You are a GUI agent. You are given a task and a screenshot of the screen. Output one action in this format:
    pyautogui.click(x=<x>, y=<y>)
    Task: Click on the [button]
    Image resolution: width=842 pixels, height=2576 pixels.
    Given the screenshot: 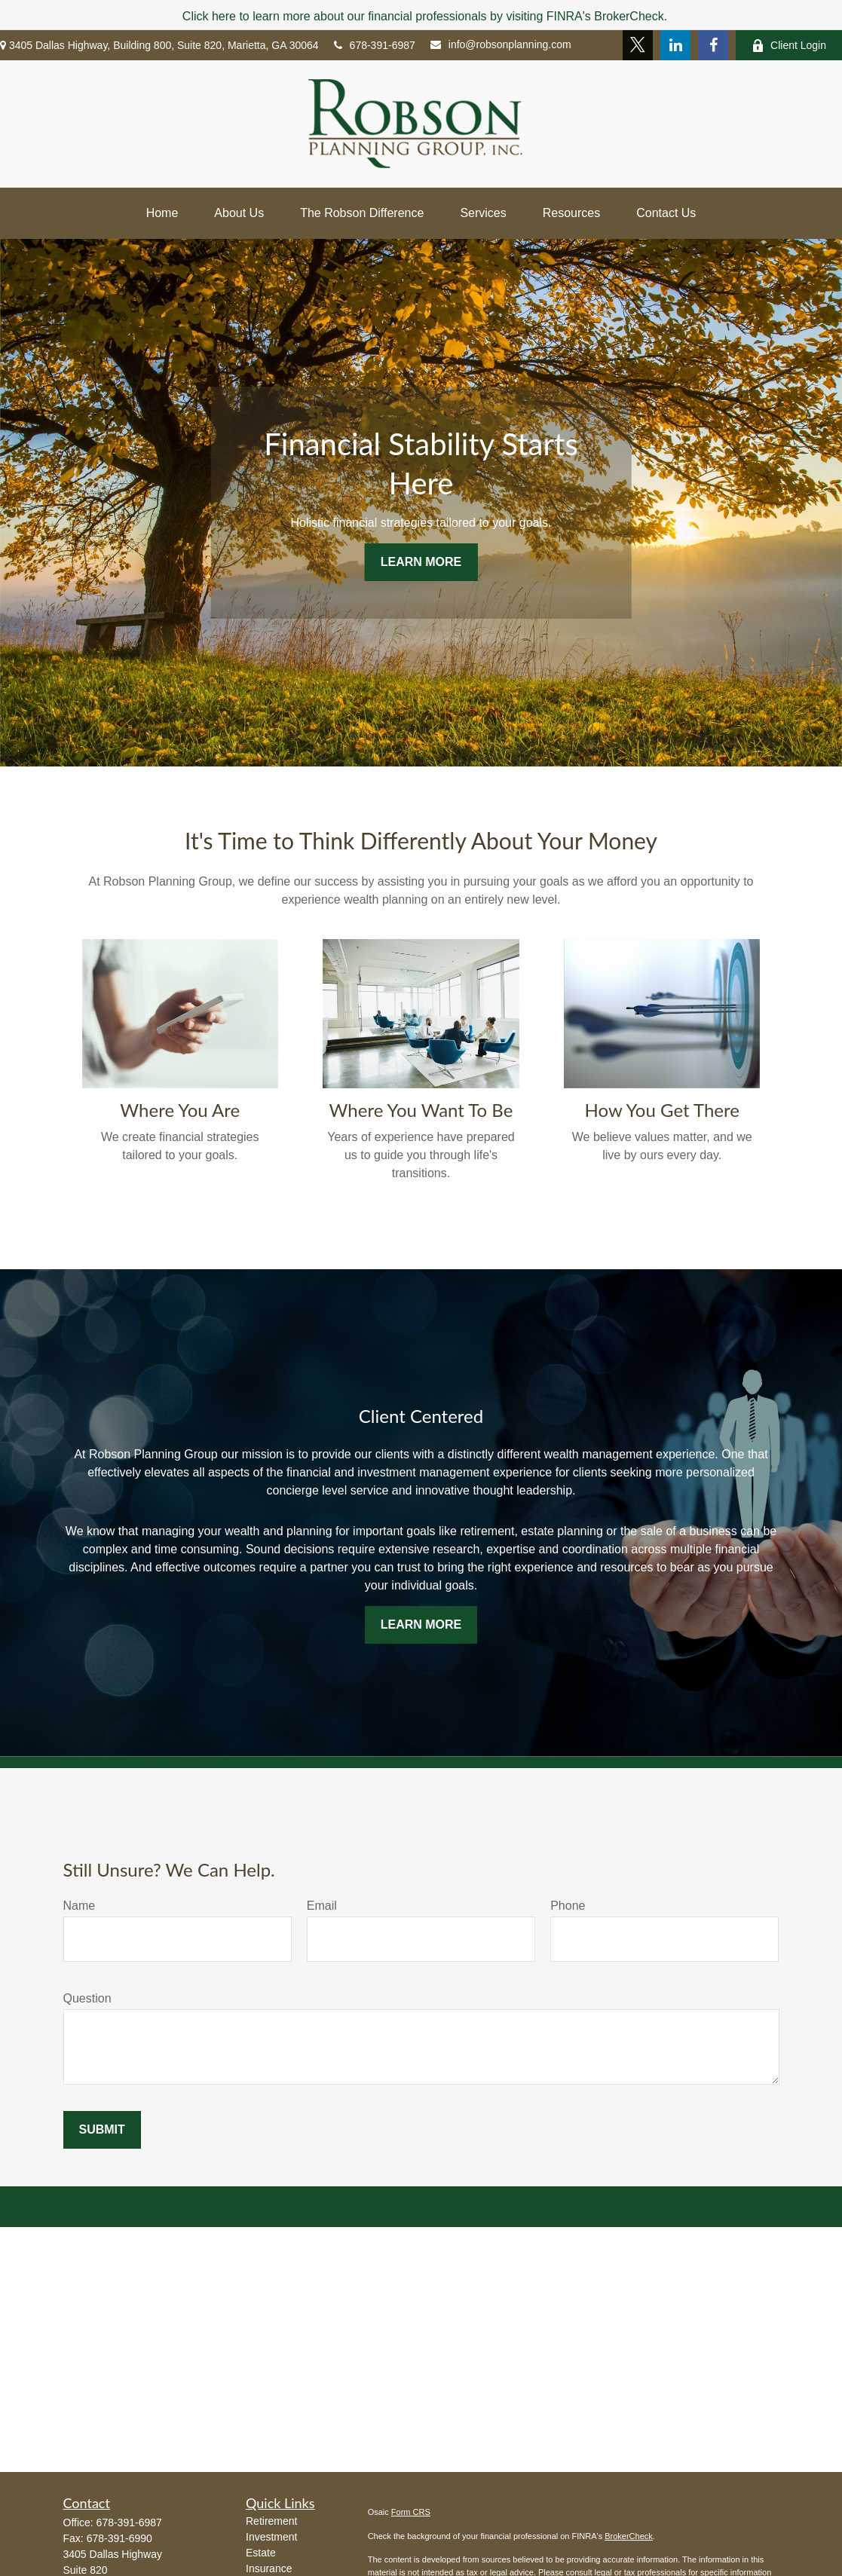 What is the action you would take?
    pyautogui.click(x=162, y=213)
    